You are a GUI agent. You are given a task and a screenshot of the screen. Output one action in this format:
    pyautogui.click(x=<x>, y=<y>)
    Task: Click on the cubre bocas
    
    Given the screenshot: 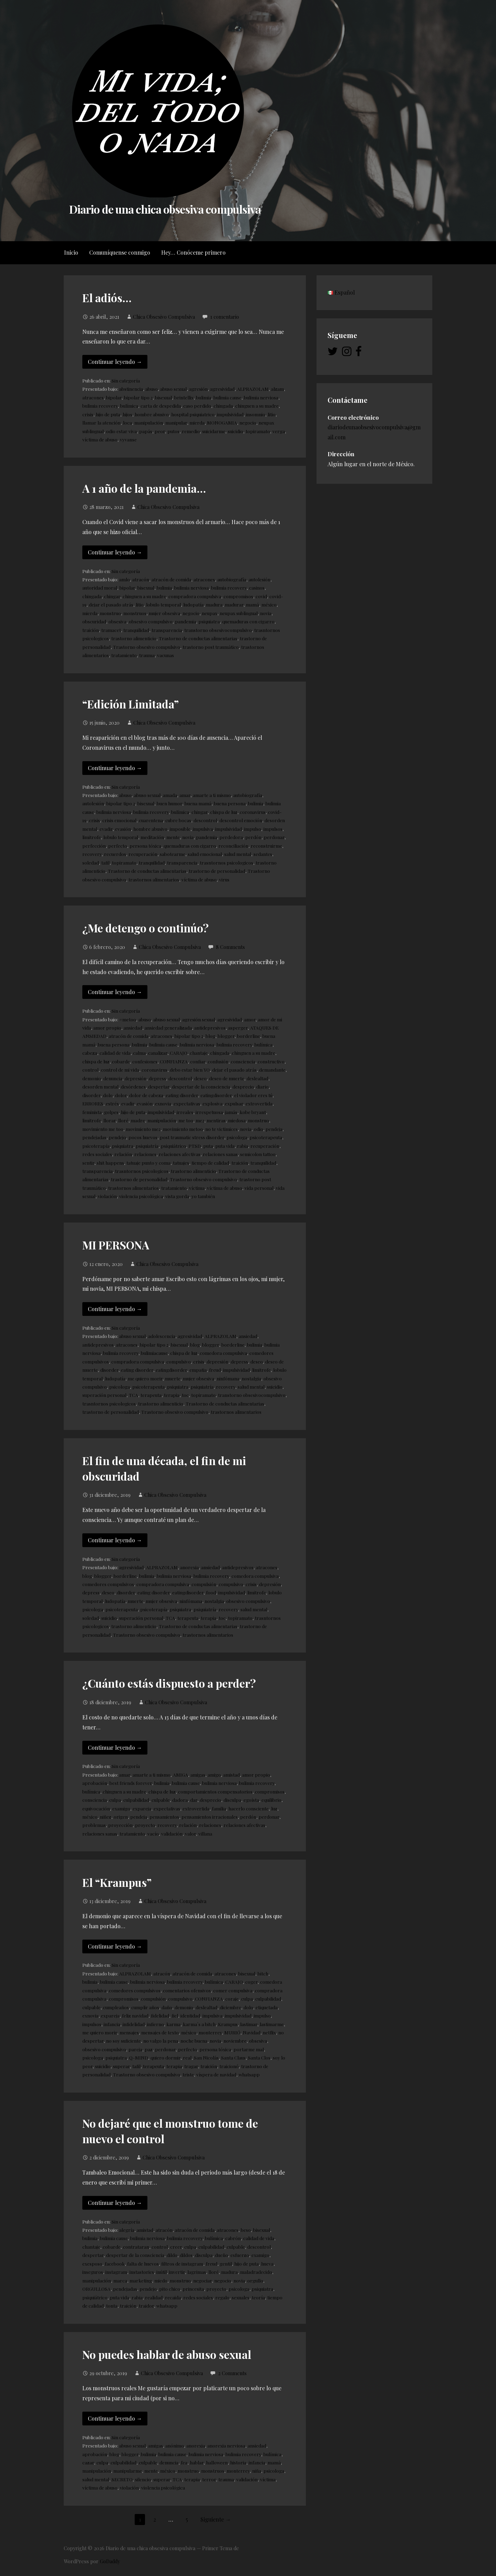 What is the action you would take?
    pyautogui.click(x=178, y=820)
    